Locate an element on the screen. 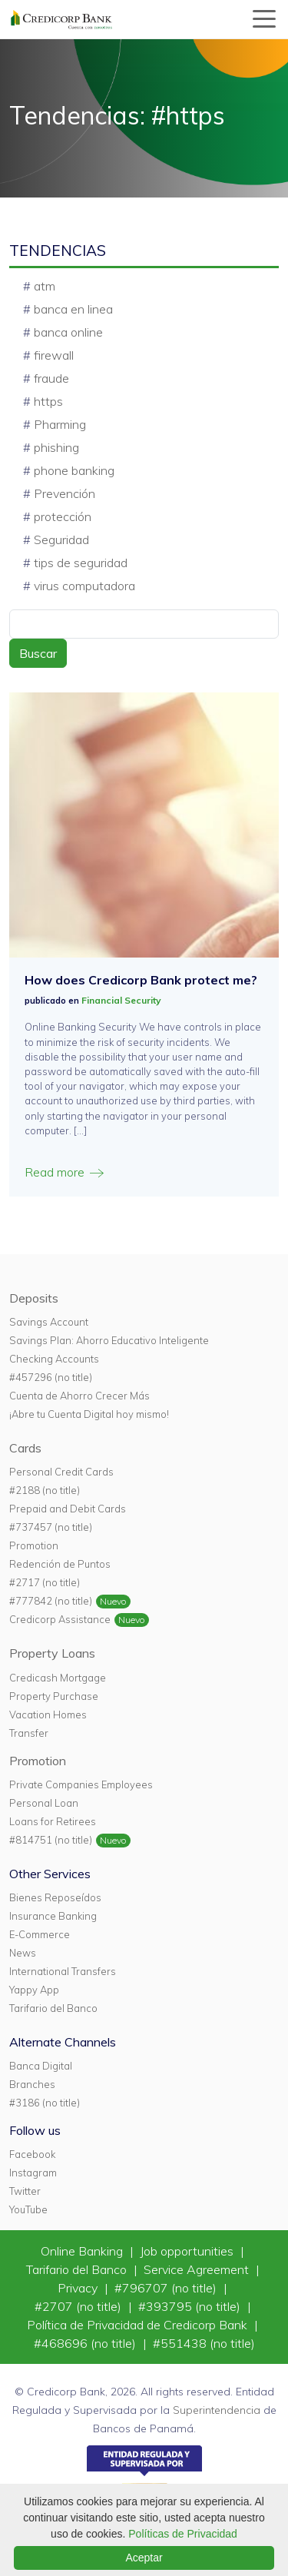  Promotion is located at coordinates (33, 1545).